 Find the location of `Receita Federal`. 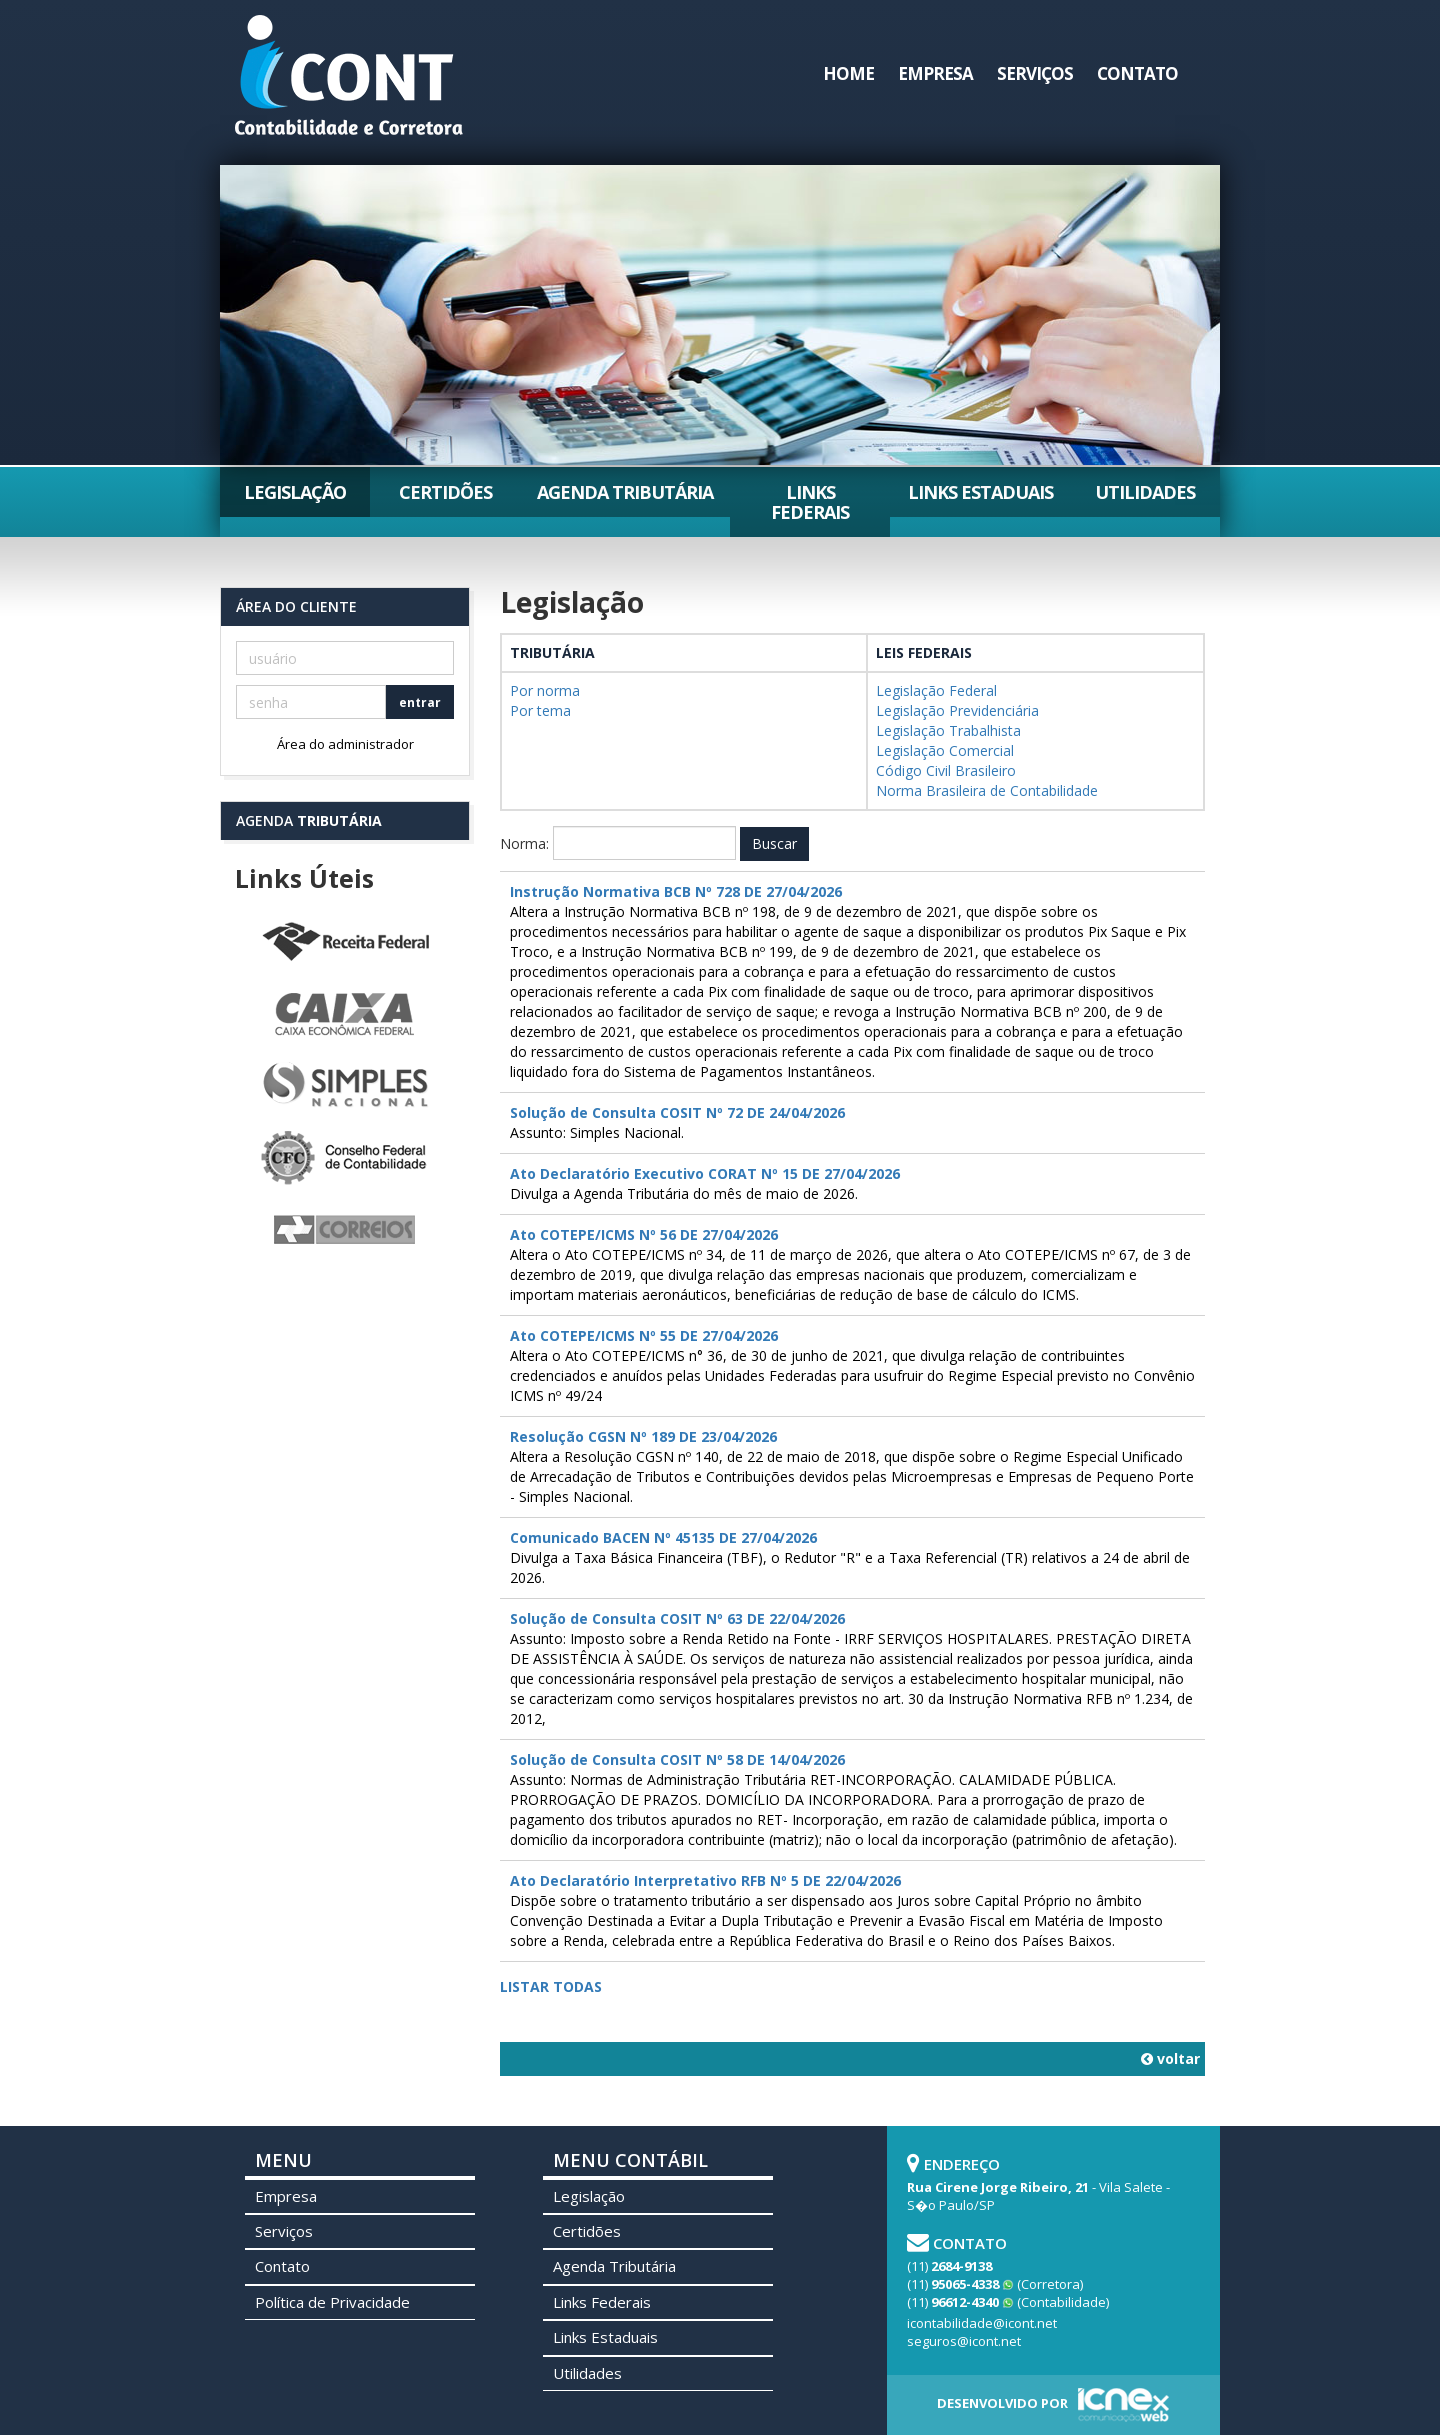

Receita Federal is located at coordinates (345, 943).